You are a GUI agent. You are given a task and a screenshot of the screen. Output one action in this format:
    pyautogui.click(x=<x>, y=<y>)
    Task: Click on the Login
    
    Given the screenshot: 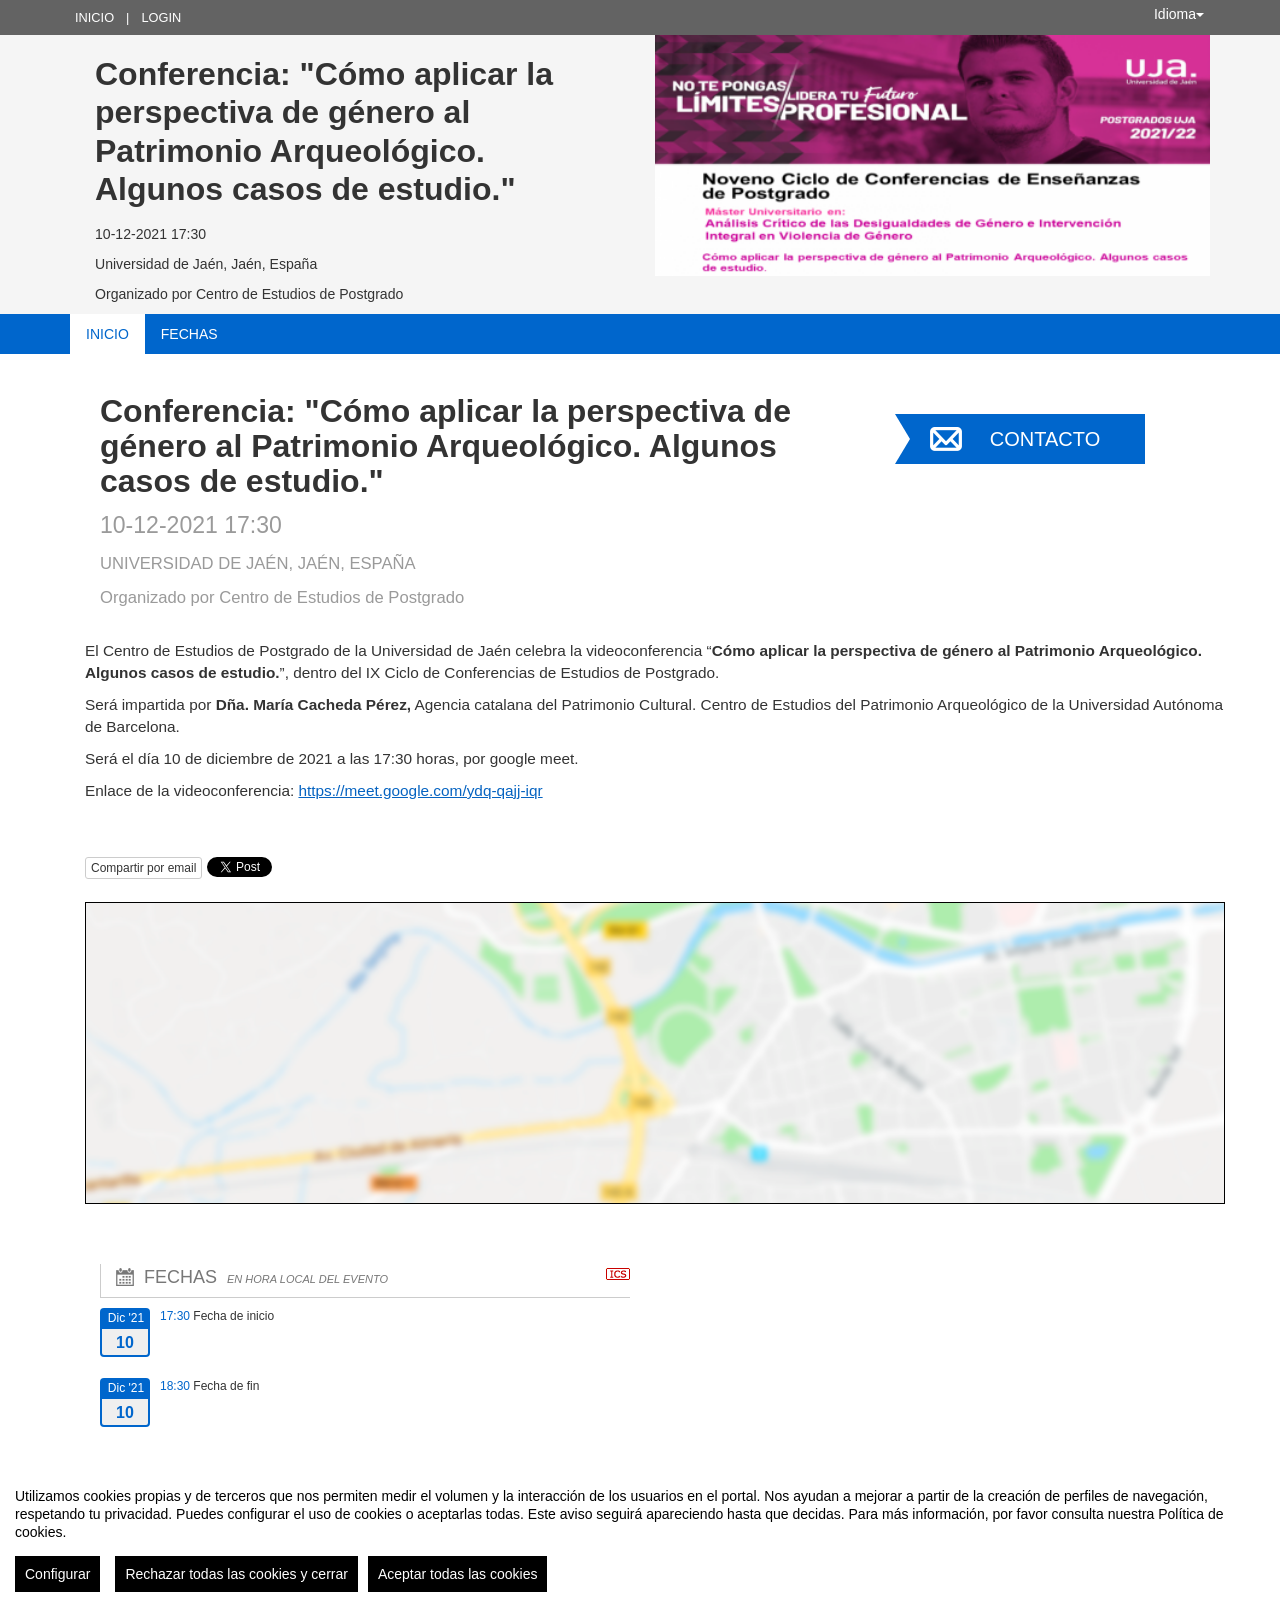 What is the action you would take?
    pyautogui.click(x=161, y=17)
    